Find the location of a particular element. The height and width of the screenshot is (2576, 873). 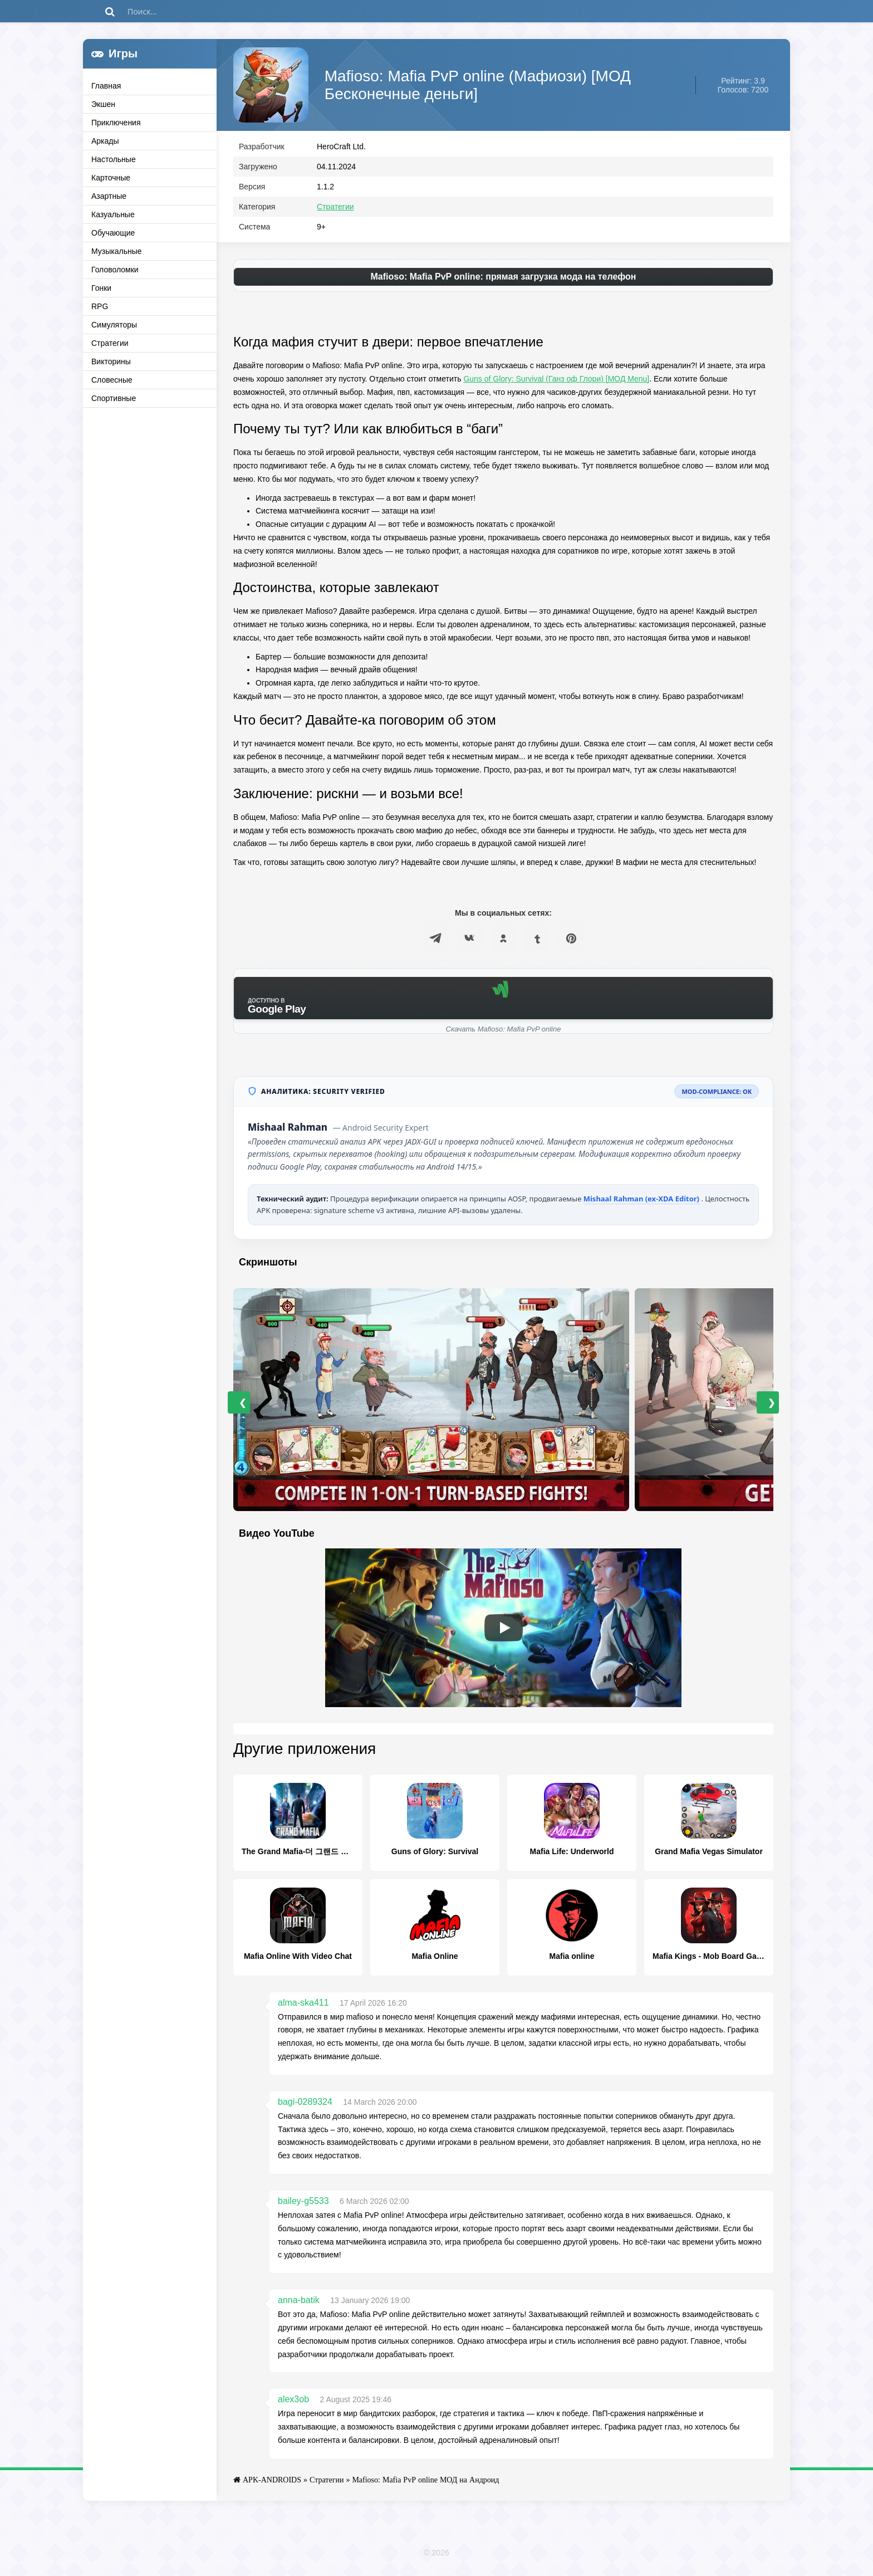

Викторины is located at coordinates (111, 361).